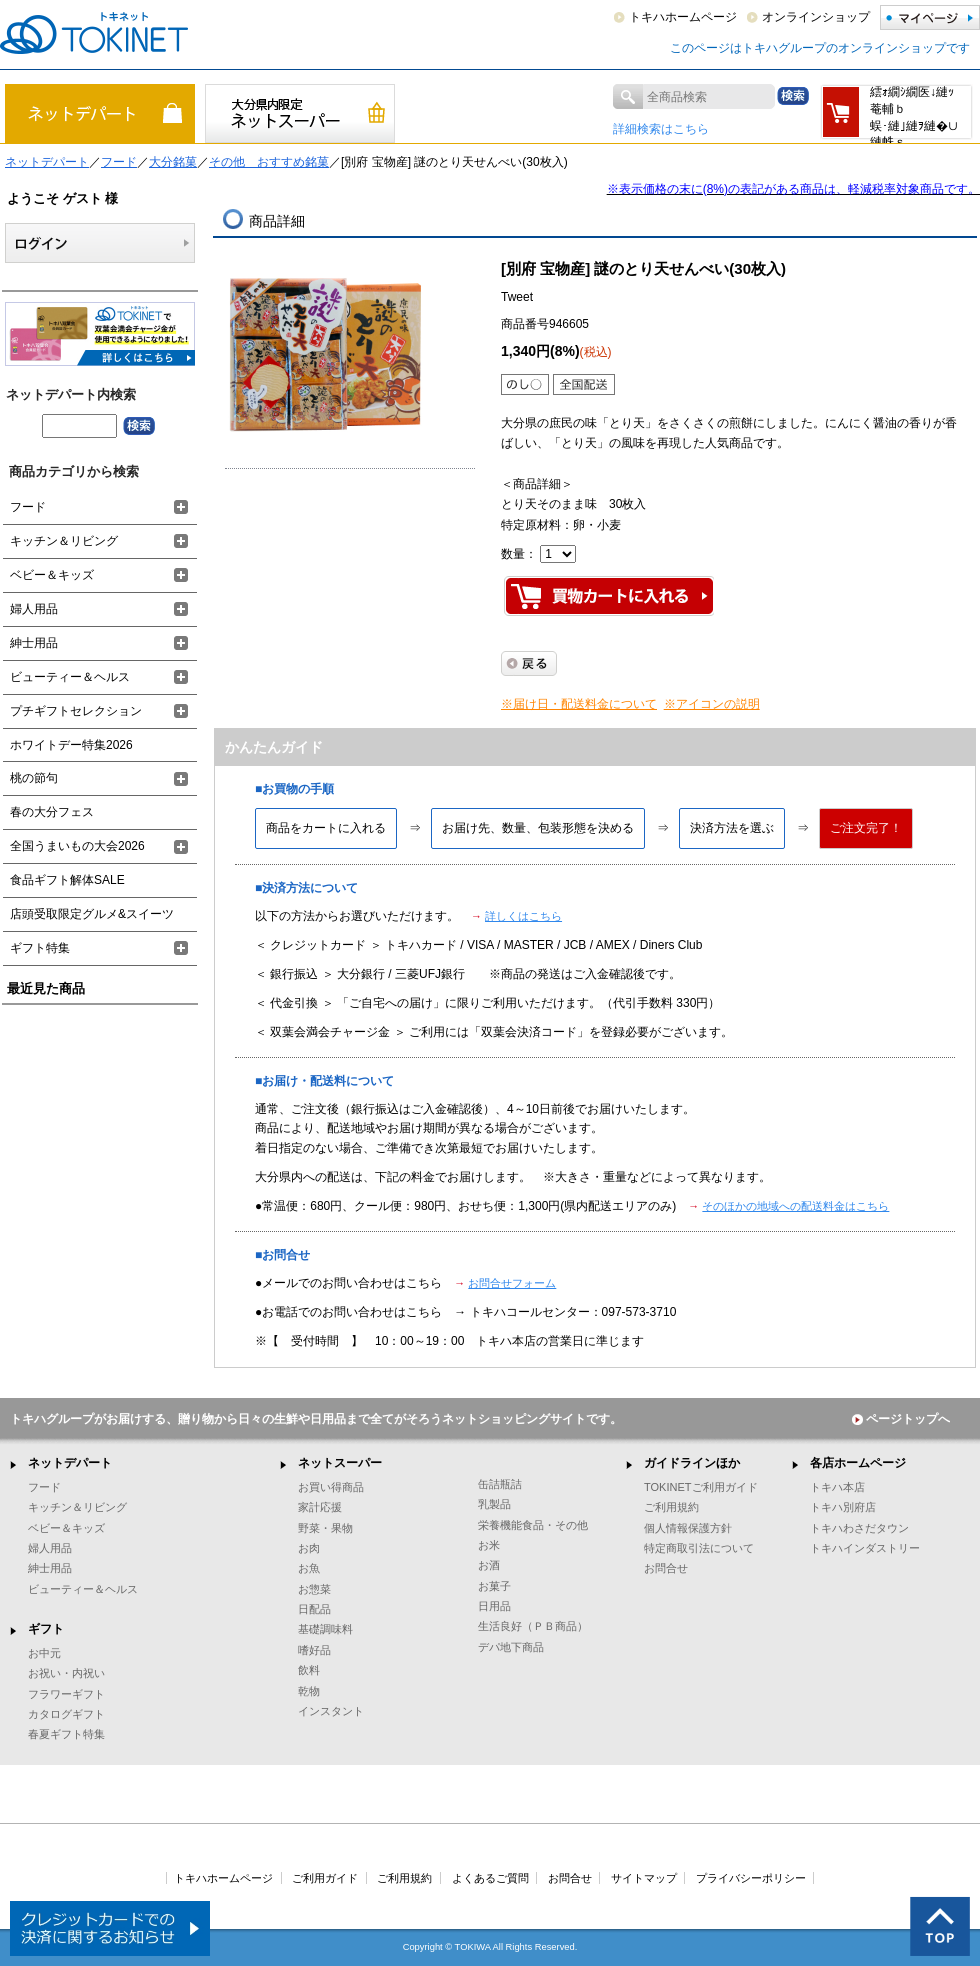  I want to click on ギフト, so click(46, 1629).